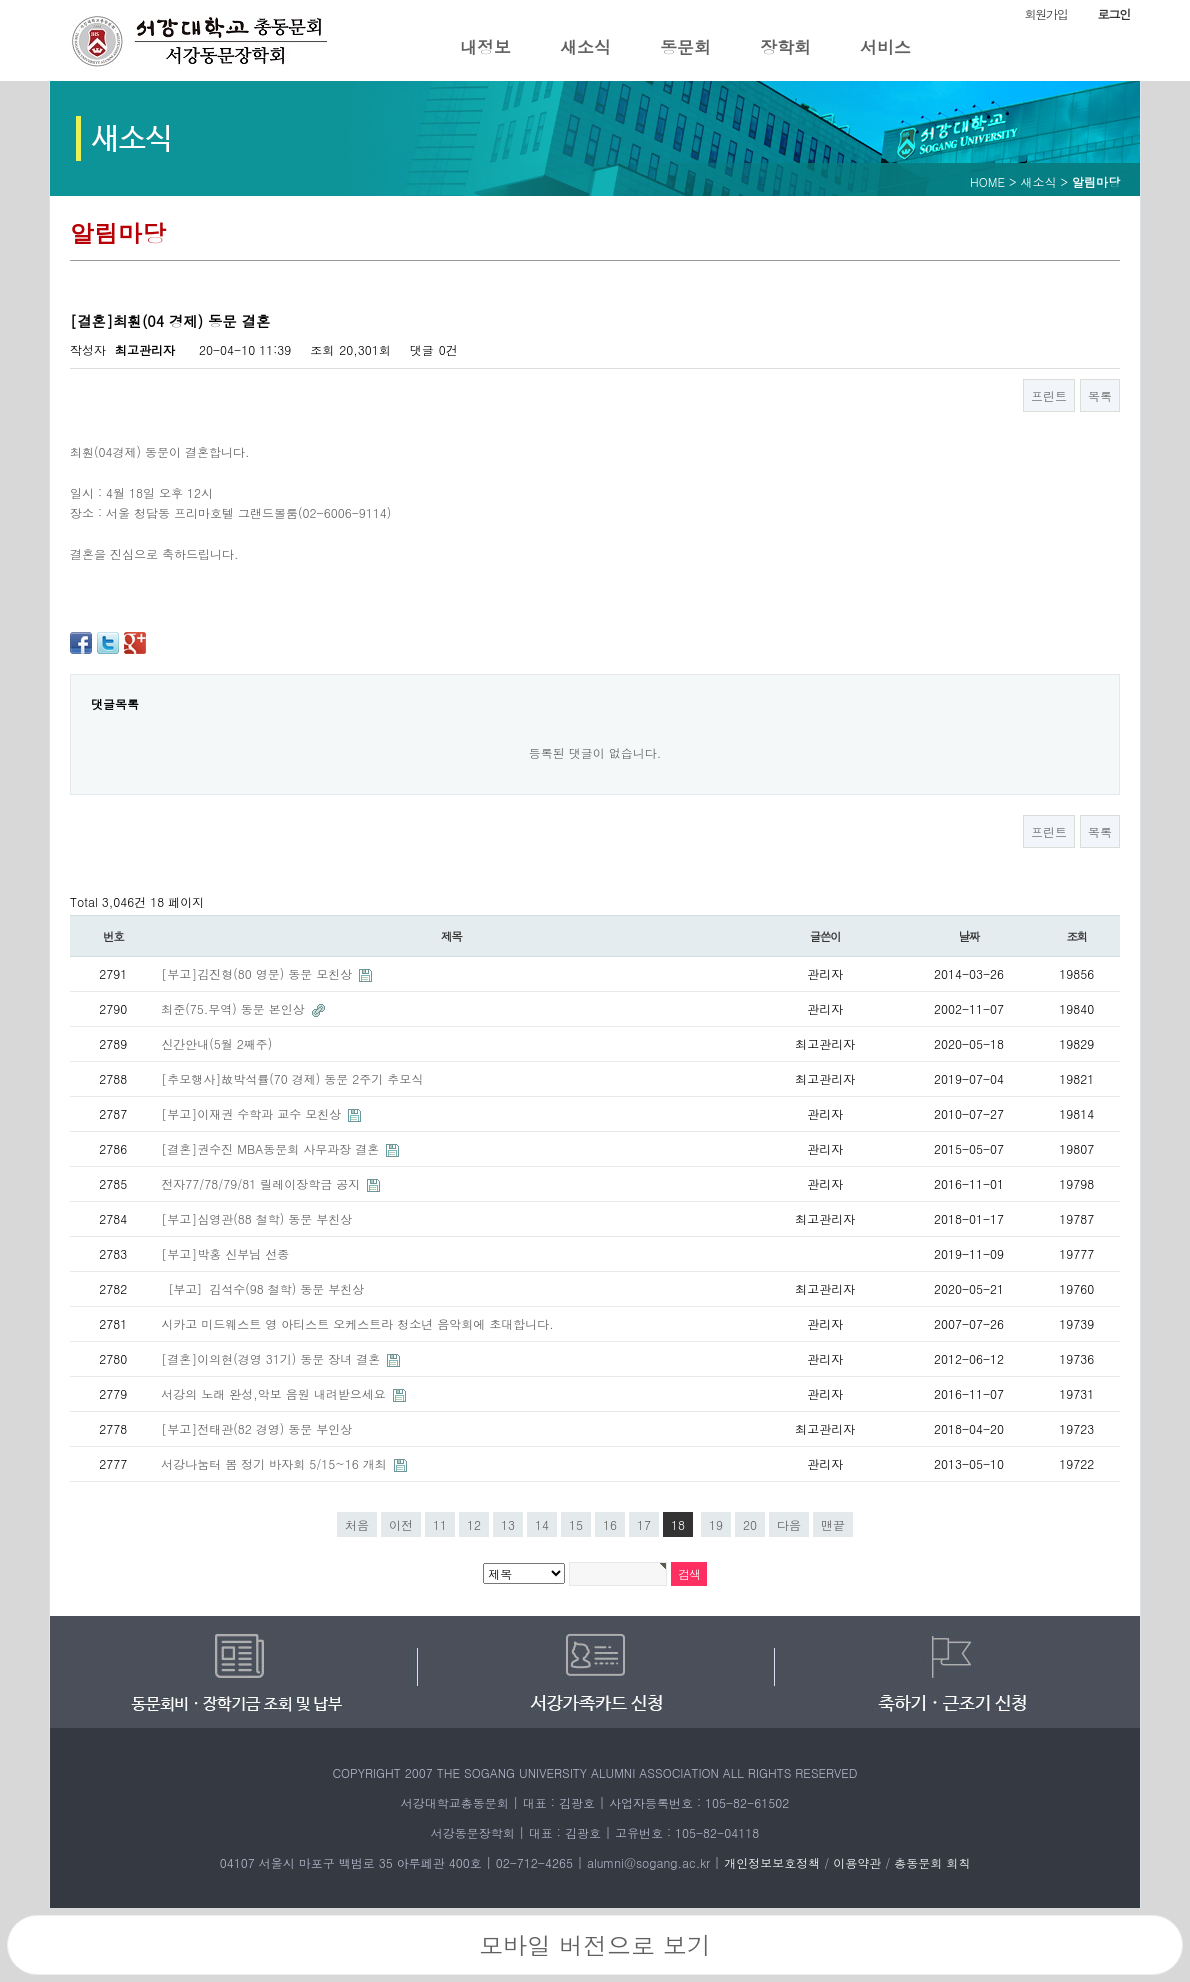 The image size is (1190, 1982). I want to click on 19, so click(716, 1524).